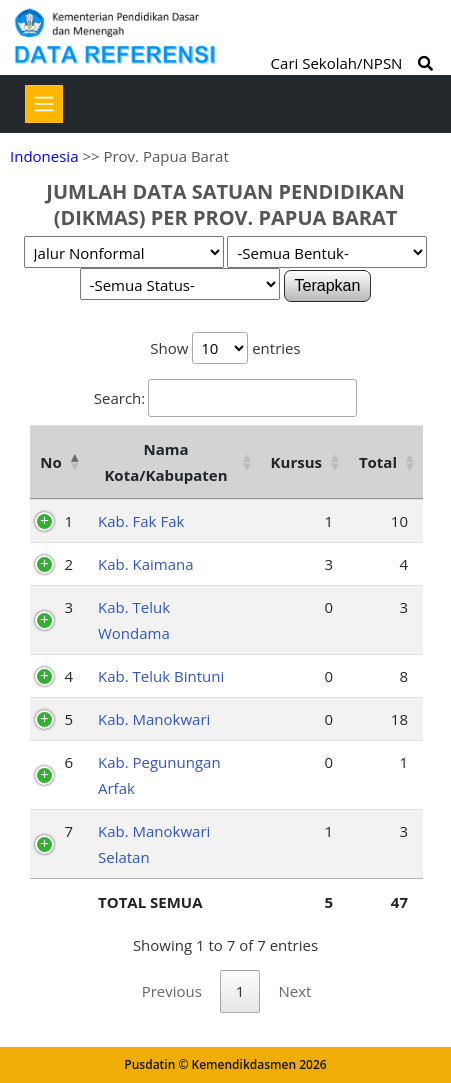 Image resolution: width=451 pixels, height=1083 pixels. Describe the element at coordinates (154, 719) in the screenshot. I see `Kab. Manokwari` at that location.